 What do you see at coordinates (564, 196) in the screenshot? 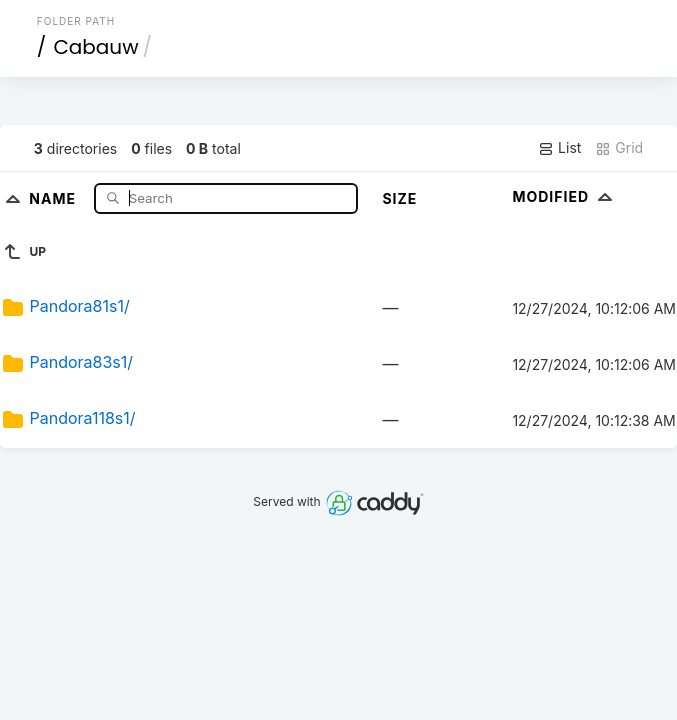
I see `Modified` at bounding box center [564, 196].